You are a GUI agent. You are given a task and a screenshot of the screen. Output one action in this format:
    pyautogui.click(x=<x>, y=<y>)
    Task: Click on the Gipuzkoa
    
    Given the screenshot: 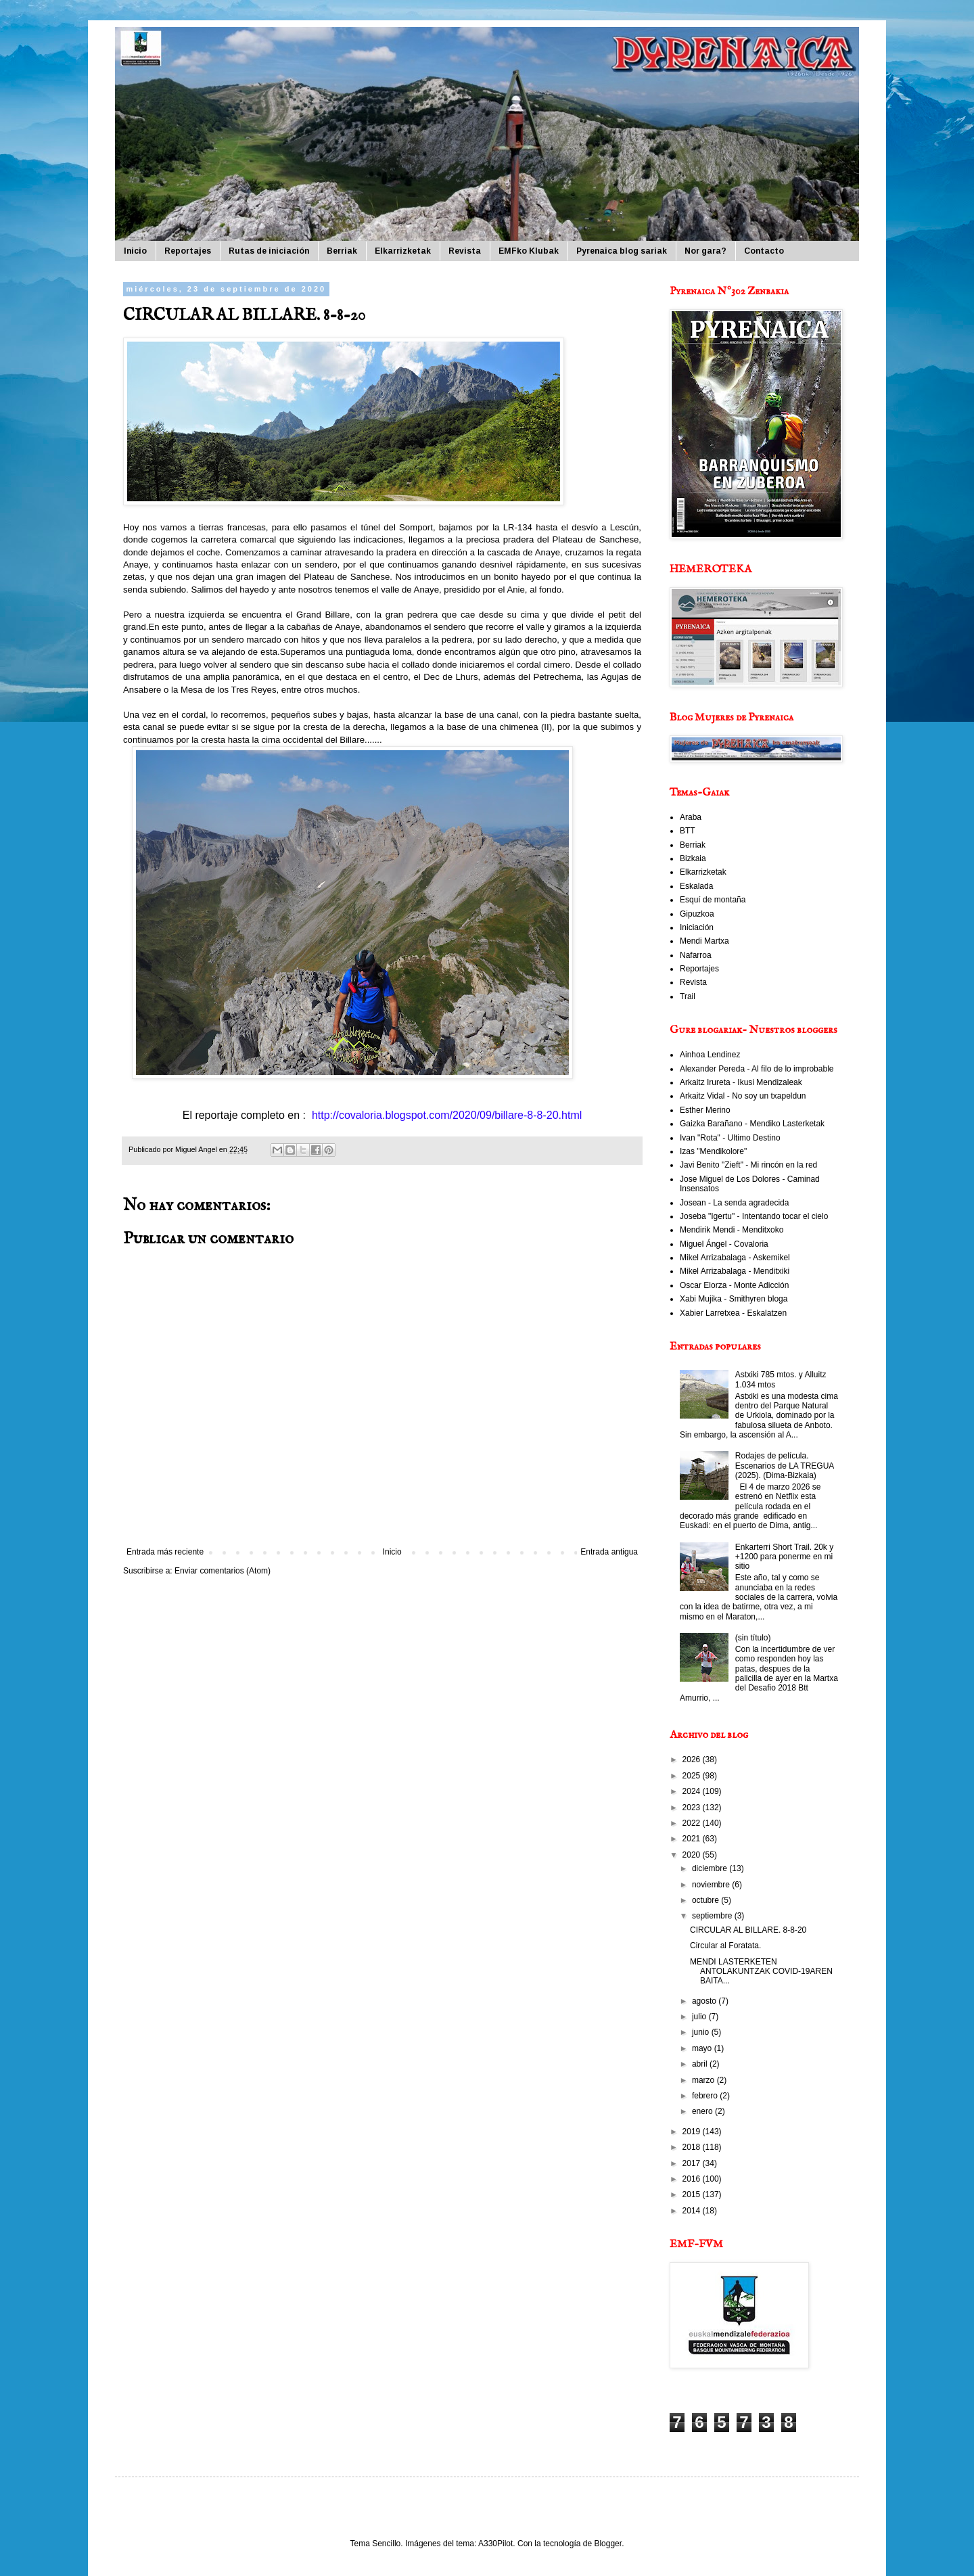 What is the action you would take?
    pyautogui.click(x=697, y=914)
    